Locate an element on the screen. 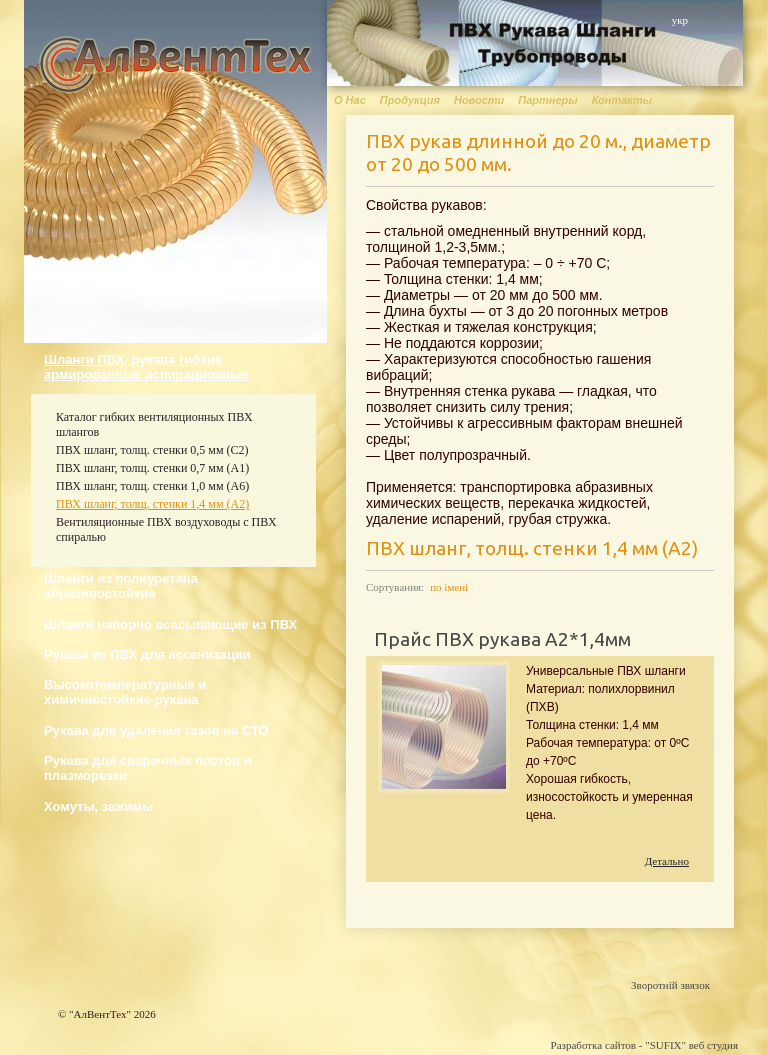 The height and width of the screenshot is (1055, 768). Хомуты, зажимы is located at coordinates (98, 806).